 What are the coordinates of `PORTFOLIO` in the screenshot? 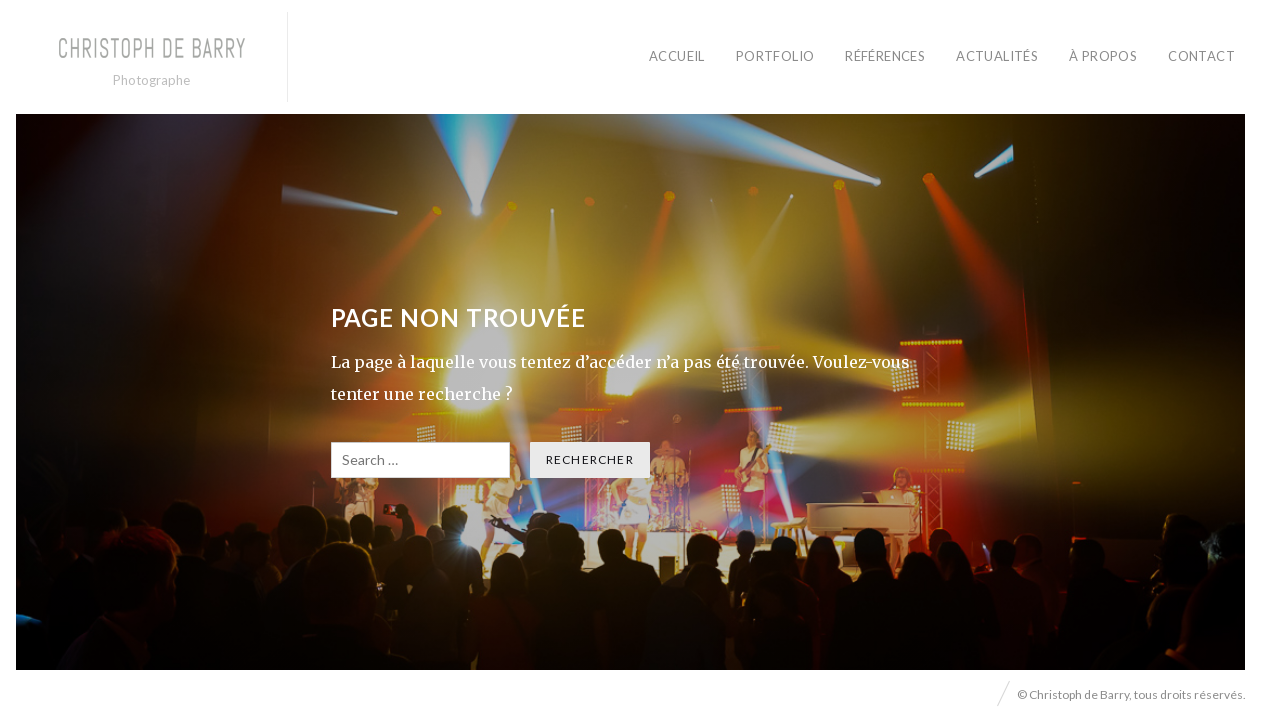 It's located at (775, 56).